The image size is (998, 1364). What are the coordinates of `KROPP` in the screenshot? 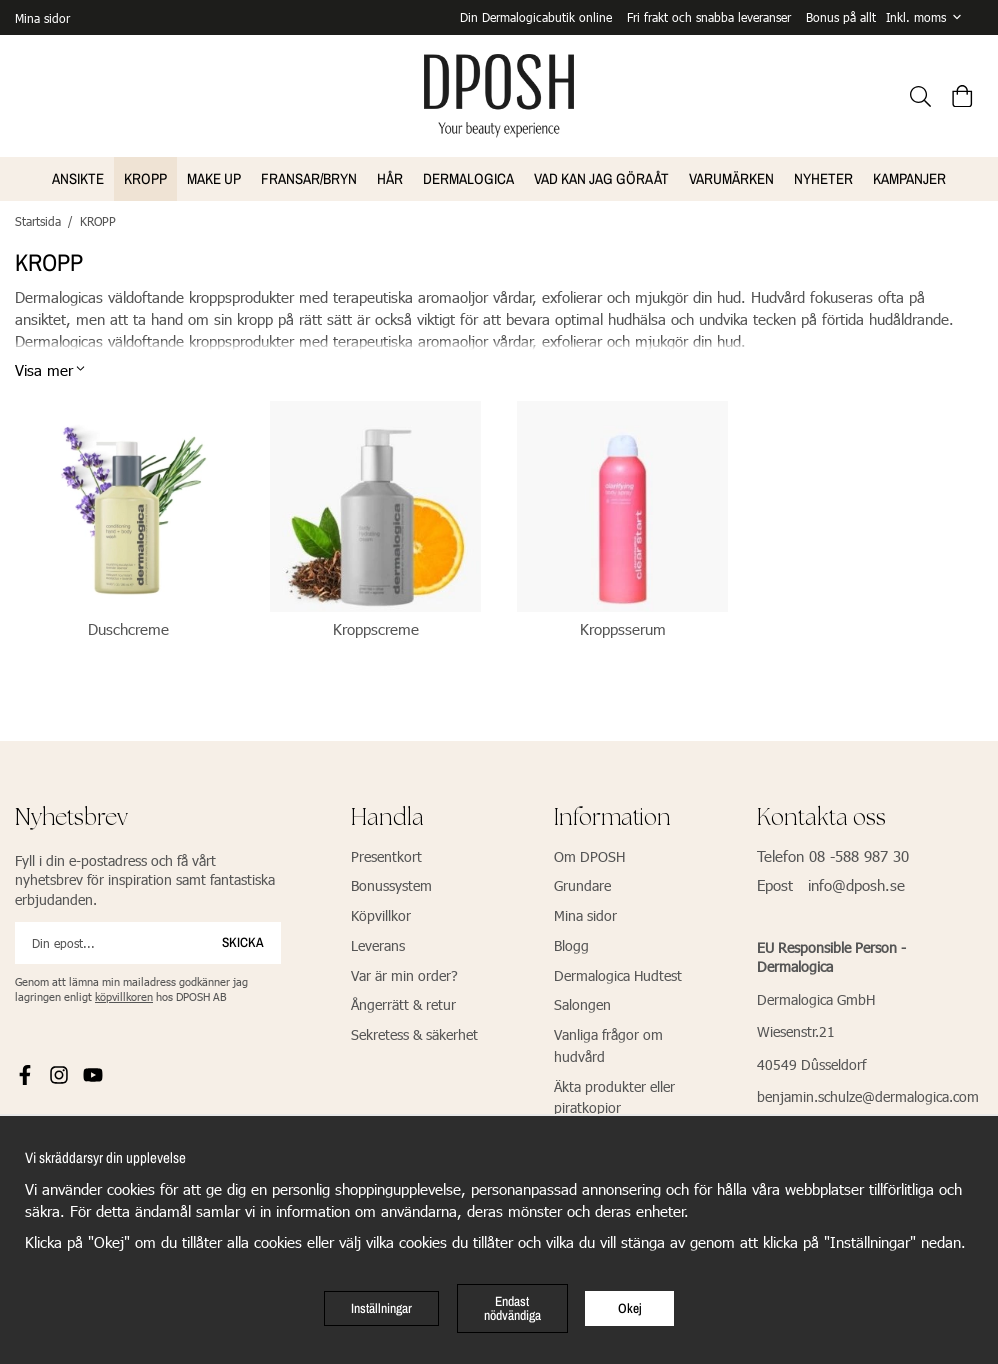 It's located at (145, 176).